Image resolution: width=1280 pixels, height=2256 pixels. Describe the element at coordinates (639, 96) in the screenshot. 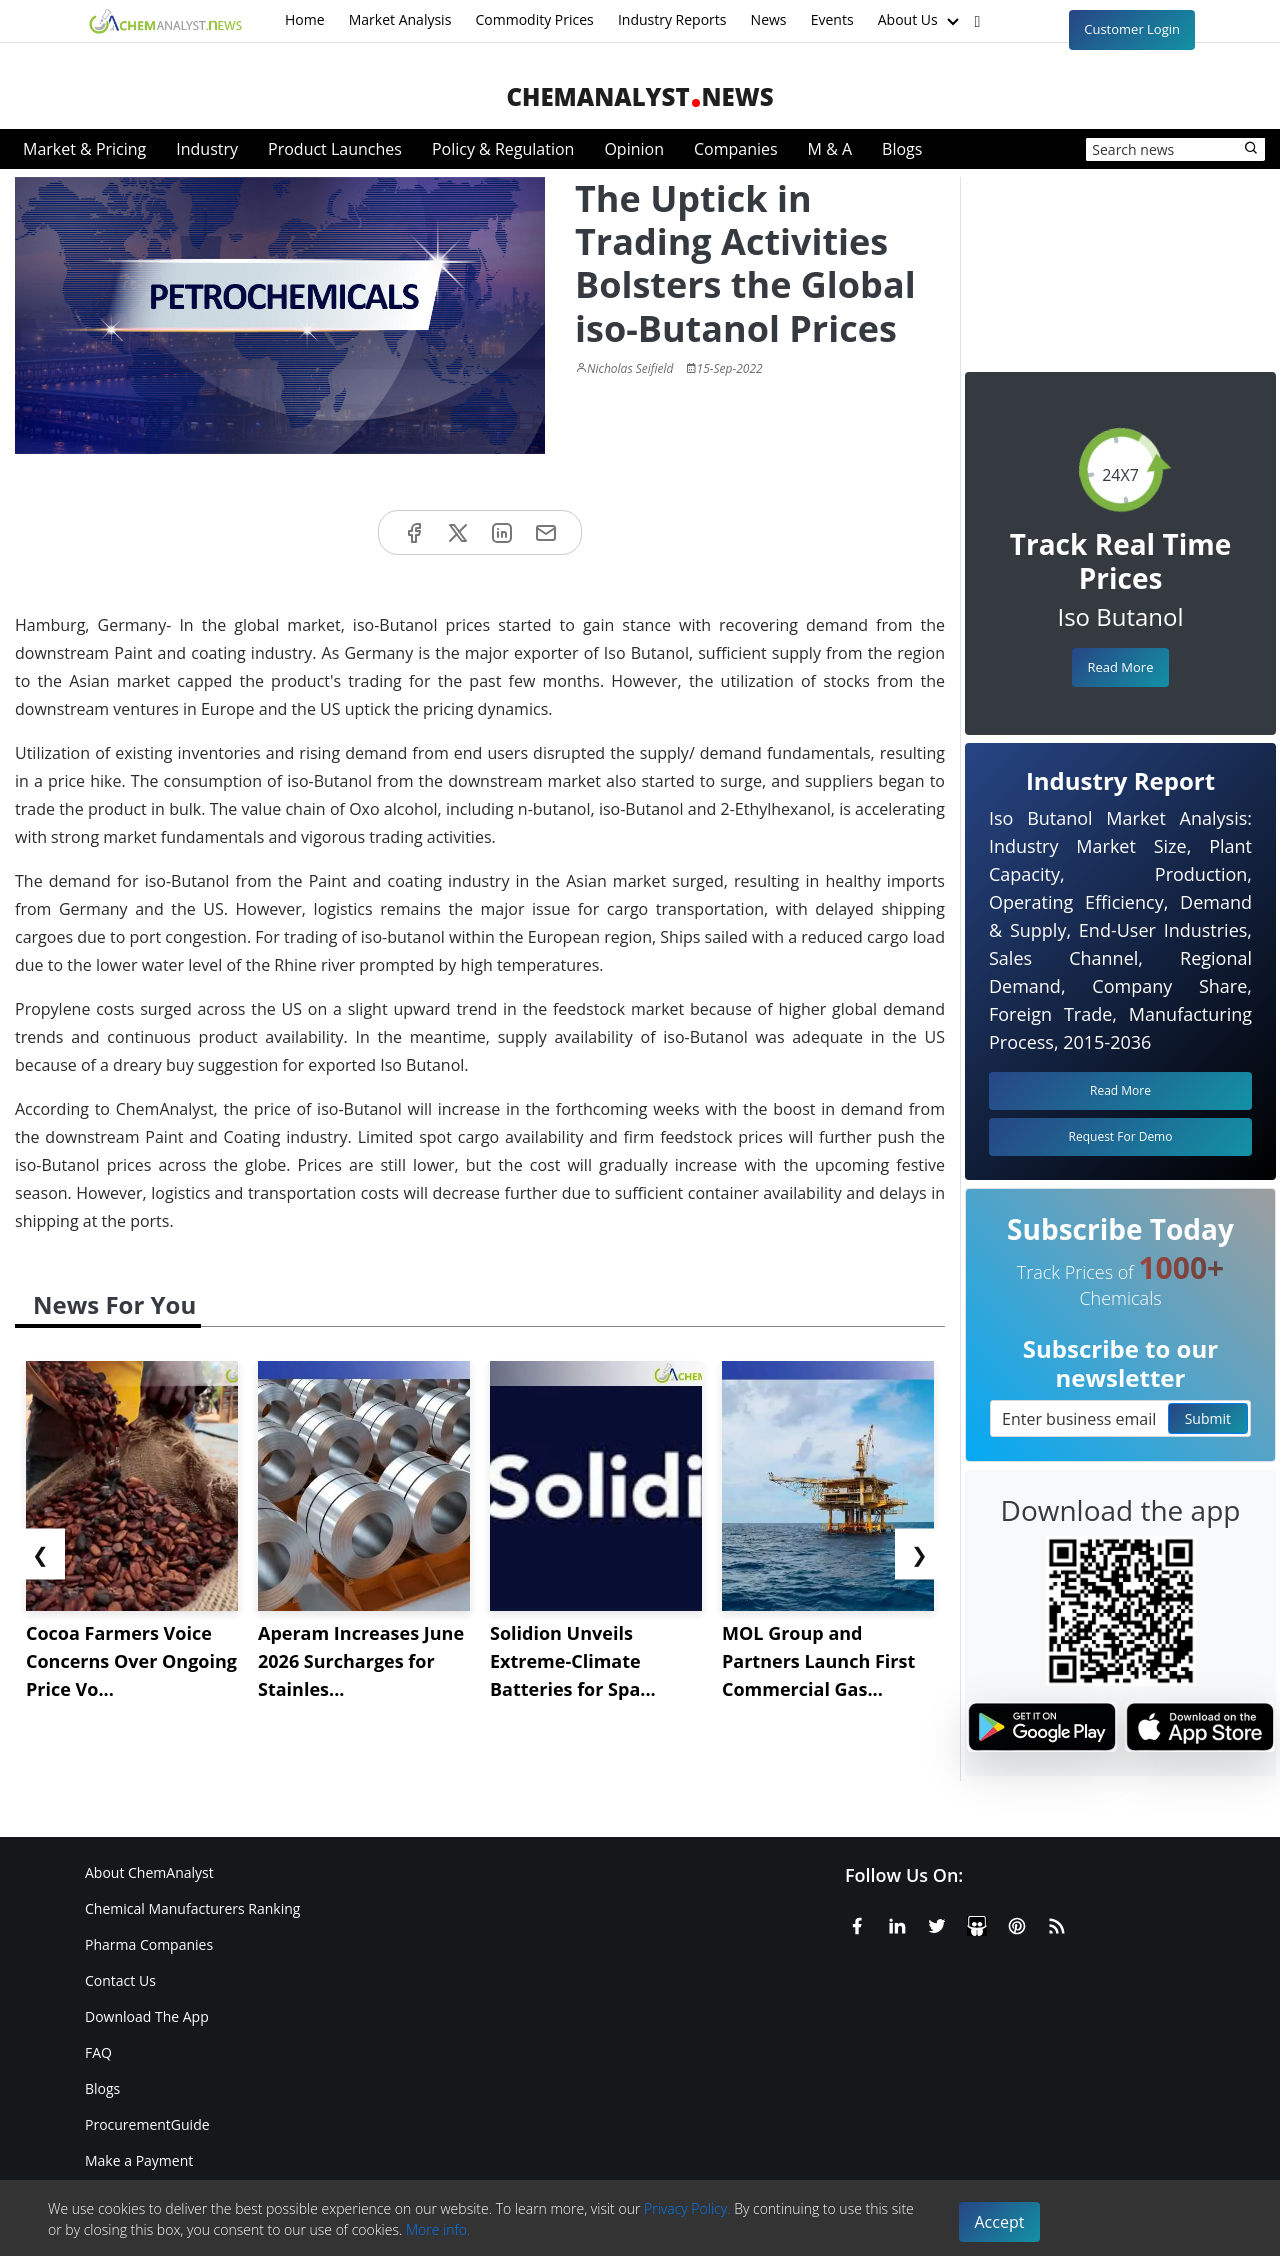

I see `ChemAnalystNews` at that location.